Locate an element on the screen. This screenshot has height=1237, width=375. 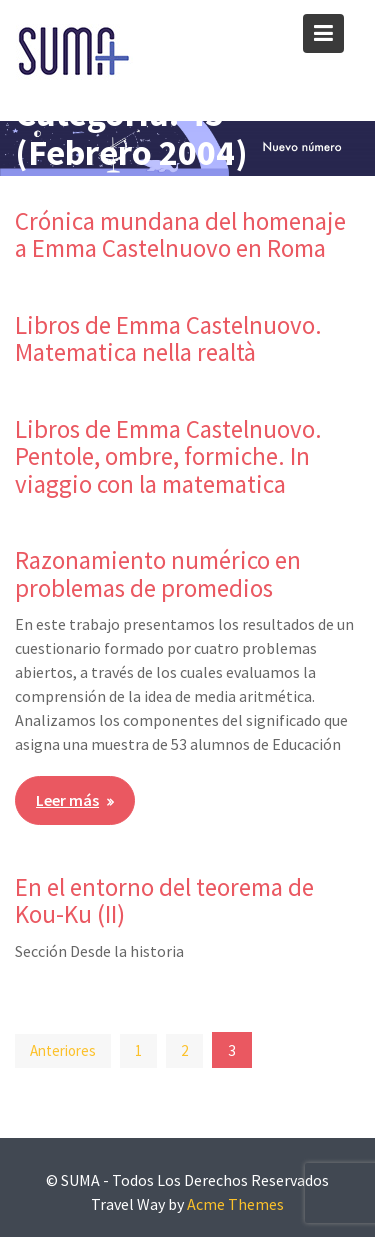
En el entorno del teorema de Kou-Ku (II) is located at coordinates (164, 901).